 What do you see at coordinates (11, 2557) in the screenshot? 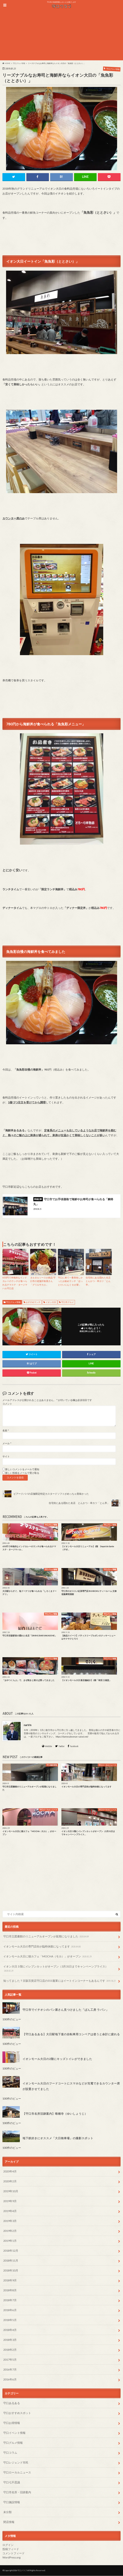
I see `WordPress.org` at bounding box center [11, 2557].